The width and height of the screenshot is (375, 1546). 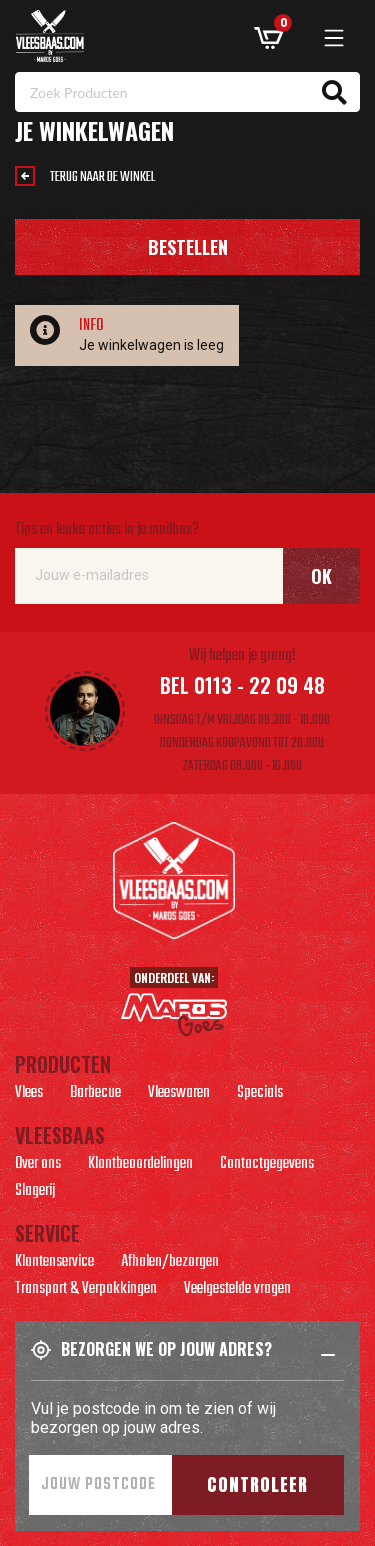 What do you see at coordinates (35, 1193) in the screenshot?
I see `Slagerij` at bounding box center [35, 1193].